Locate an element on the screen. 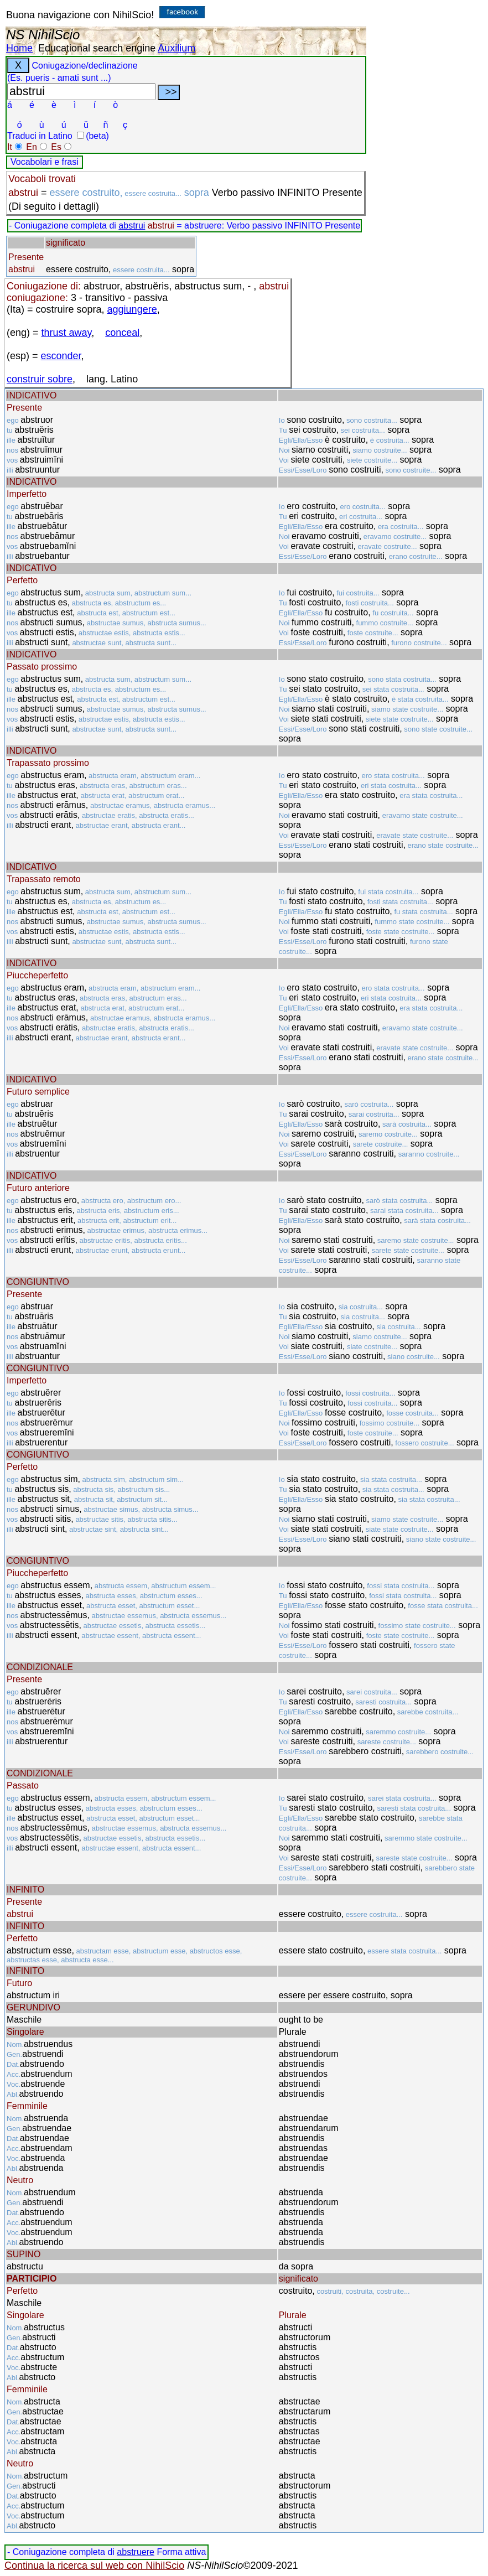 The width and height of the screenshot is (488, 2576). abstrui is located at coordinates (131, 225).